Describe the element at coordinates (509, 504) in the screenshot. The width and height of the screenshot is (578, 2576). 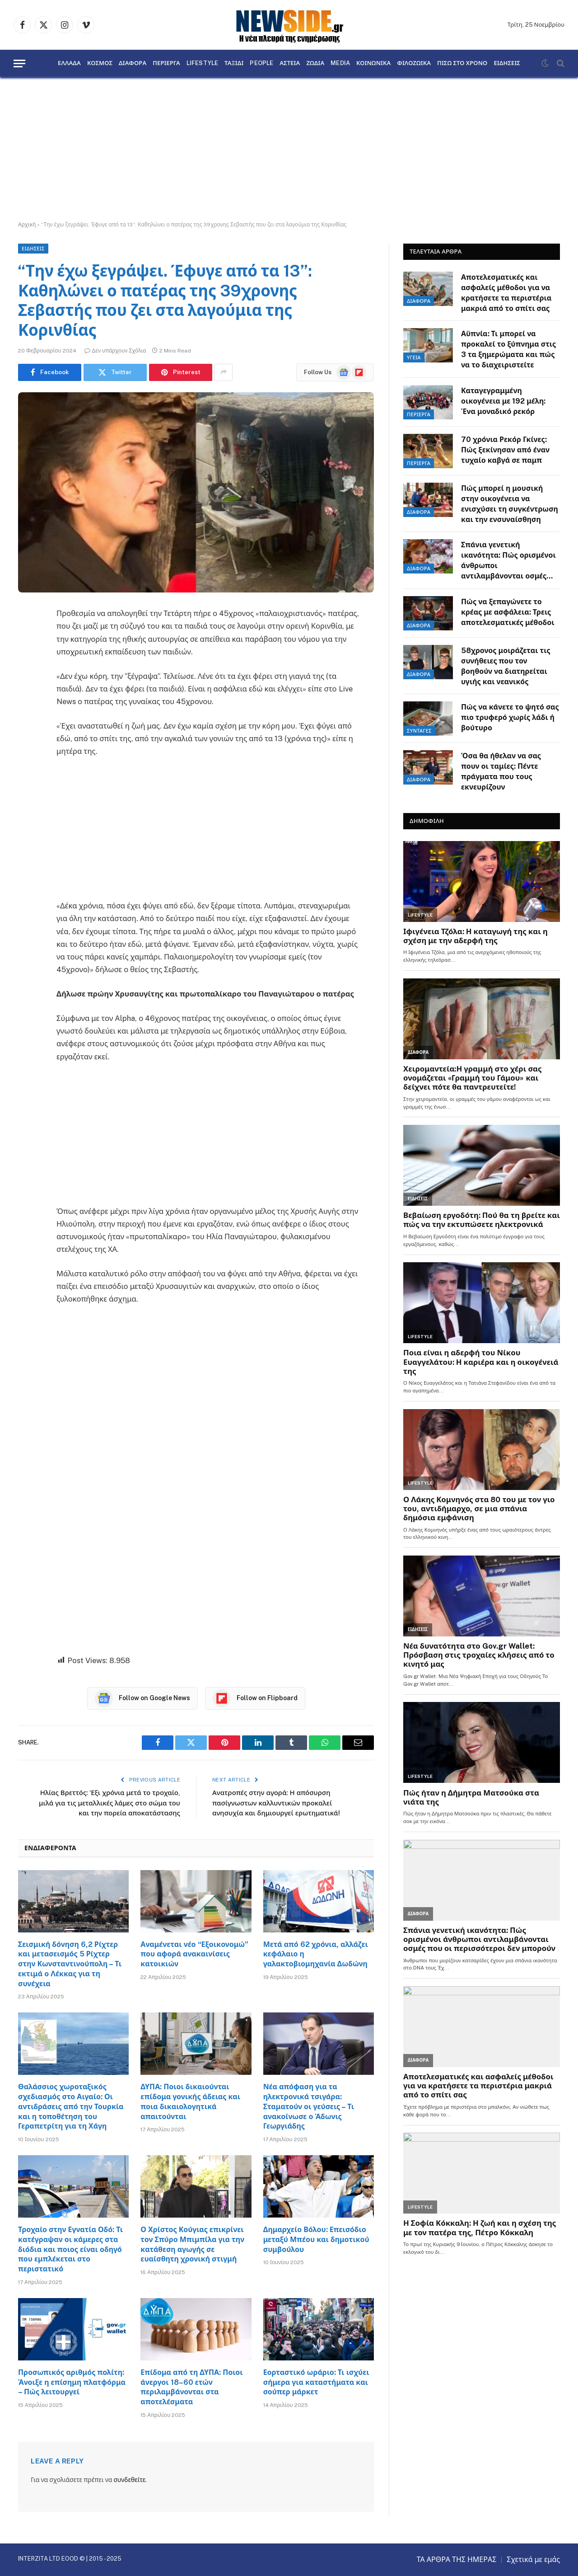
I see `Πώς μπορεί η μουσική στην οικογένεια να ενισχύσει τη συγκέντρωση και την ενσυναίσθηση` at that location.